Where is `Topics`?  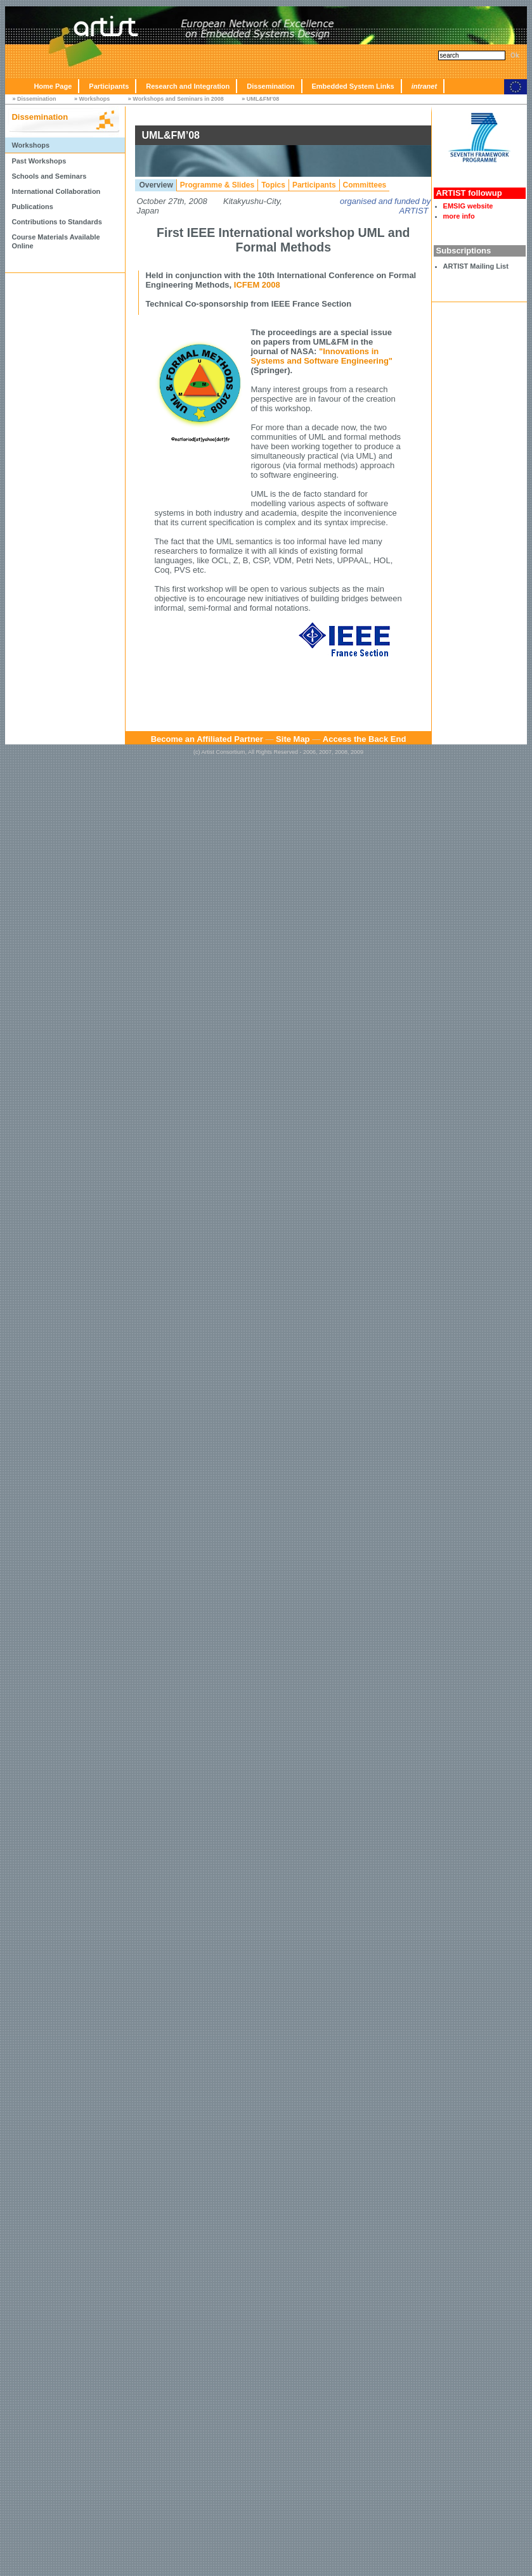
Topics is located at coordinates (273, 185).